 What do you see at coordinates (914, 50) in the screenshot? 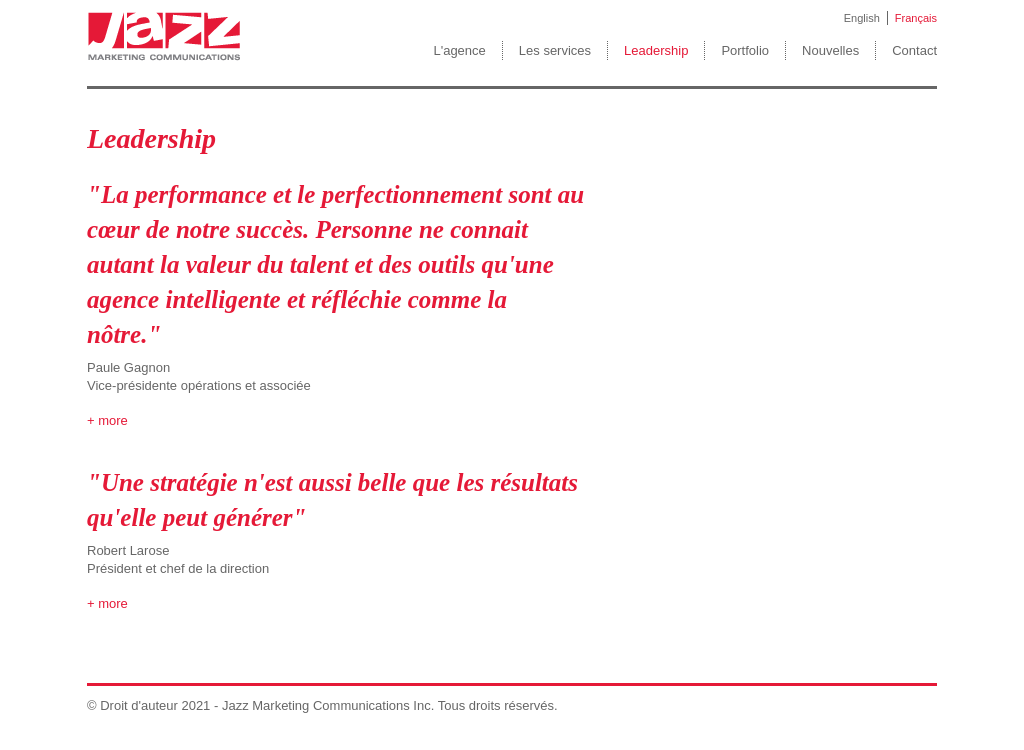
I see `Contact` at bounding box center [914, 50].